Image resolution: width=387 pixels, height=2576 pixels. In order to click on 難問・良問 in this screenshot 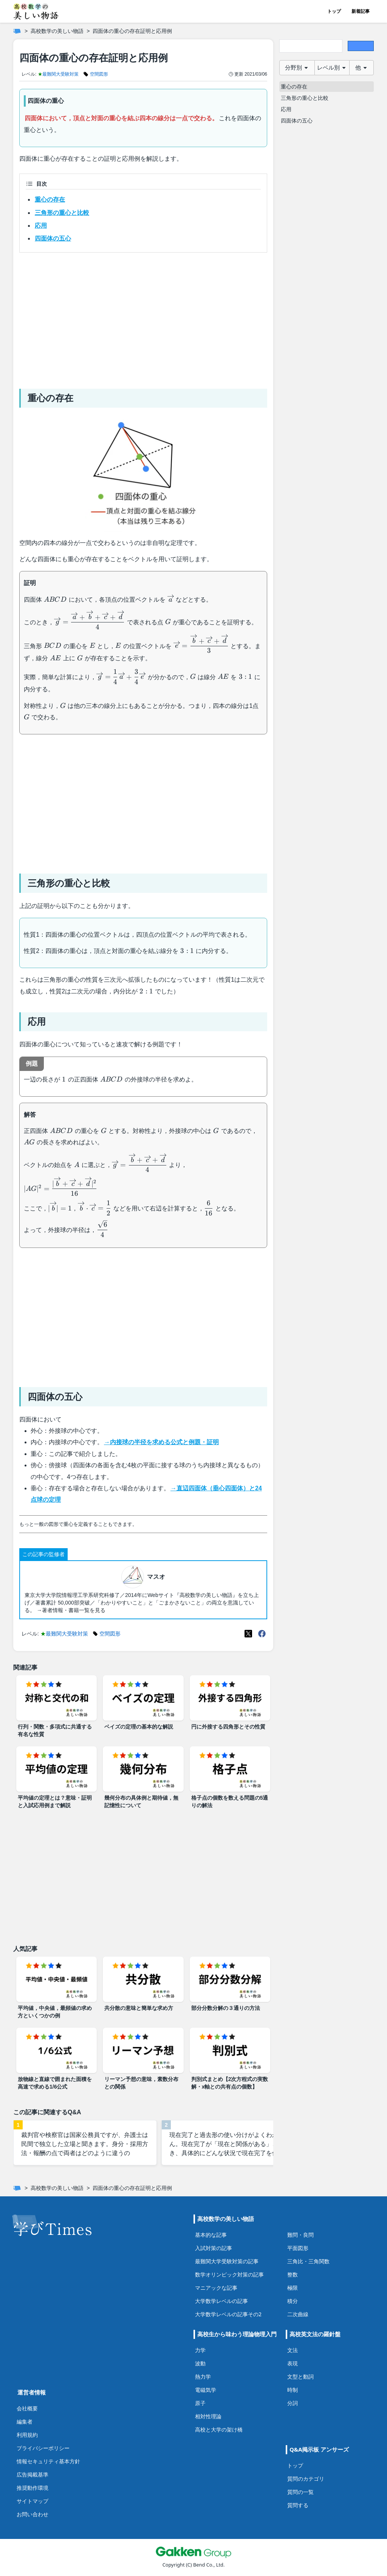, I will do `click(300, 2234)`.